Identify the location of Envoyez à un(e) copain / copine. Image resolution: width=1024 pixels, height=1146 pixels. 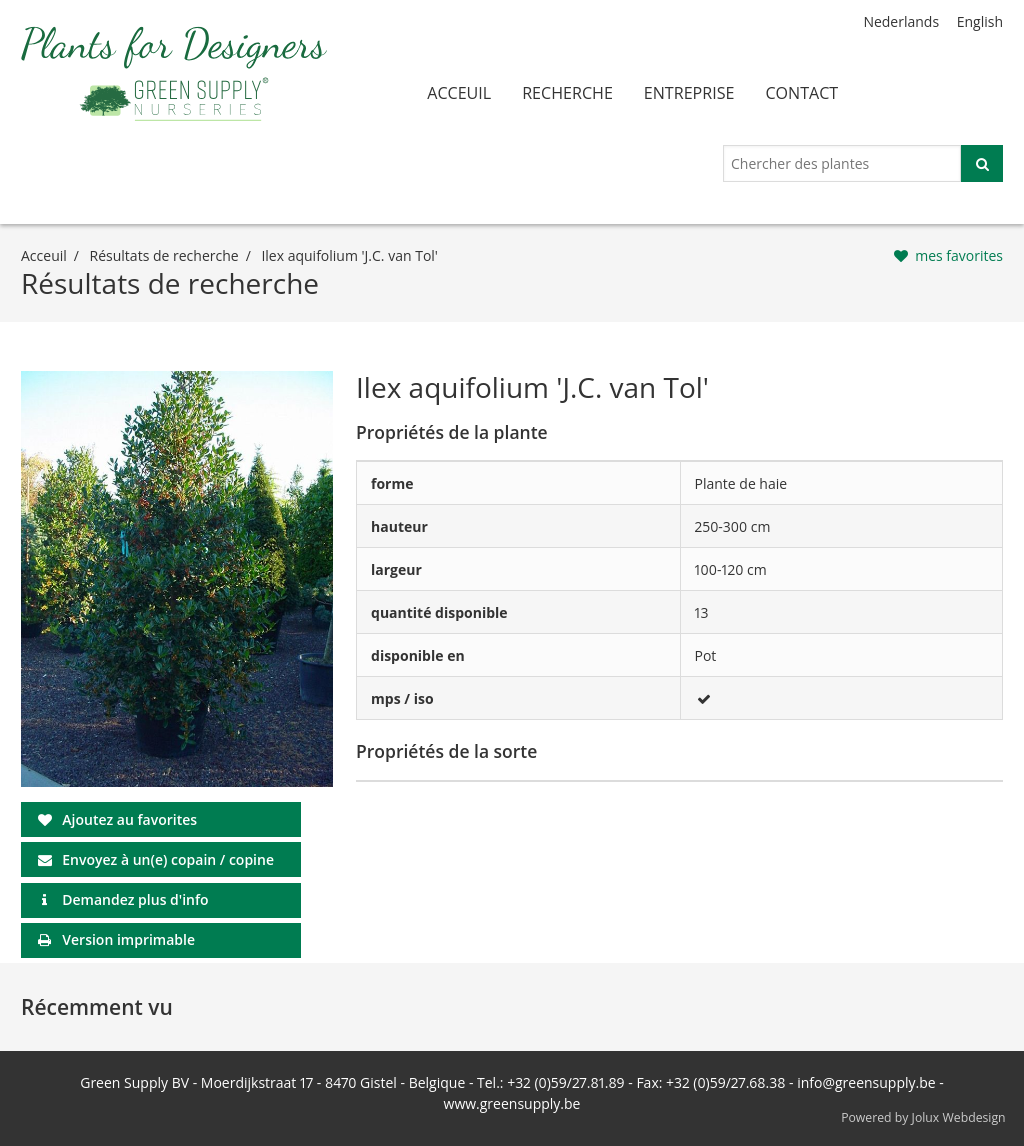
(168, 859).